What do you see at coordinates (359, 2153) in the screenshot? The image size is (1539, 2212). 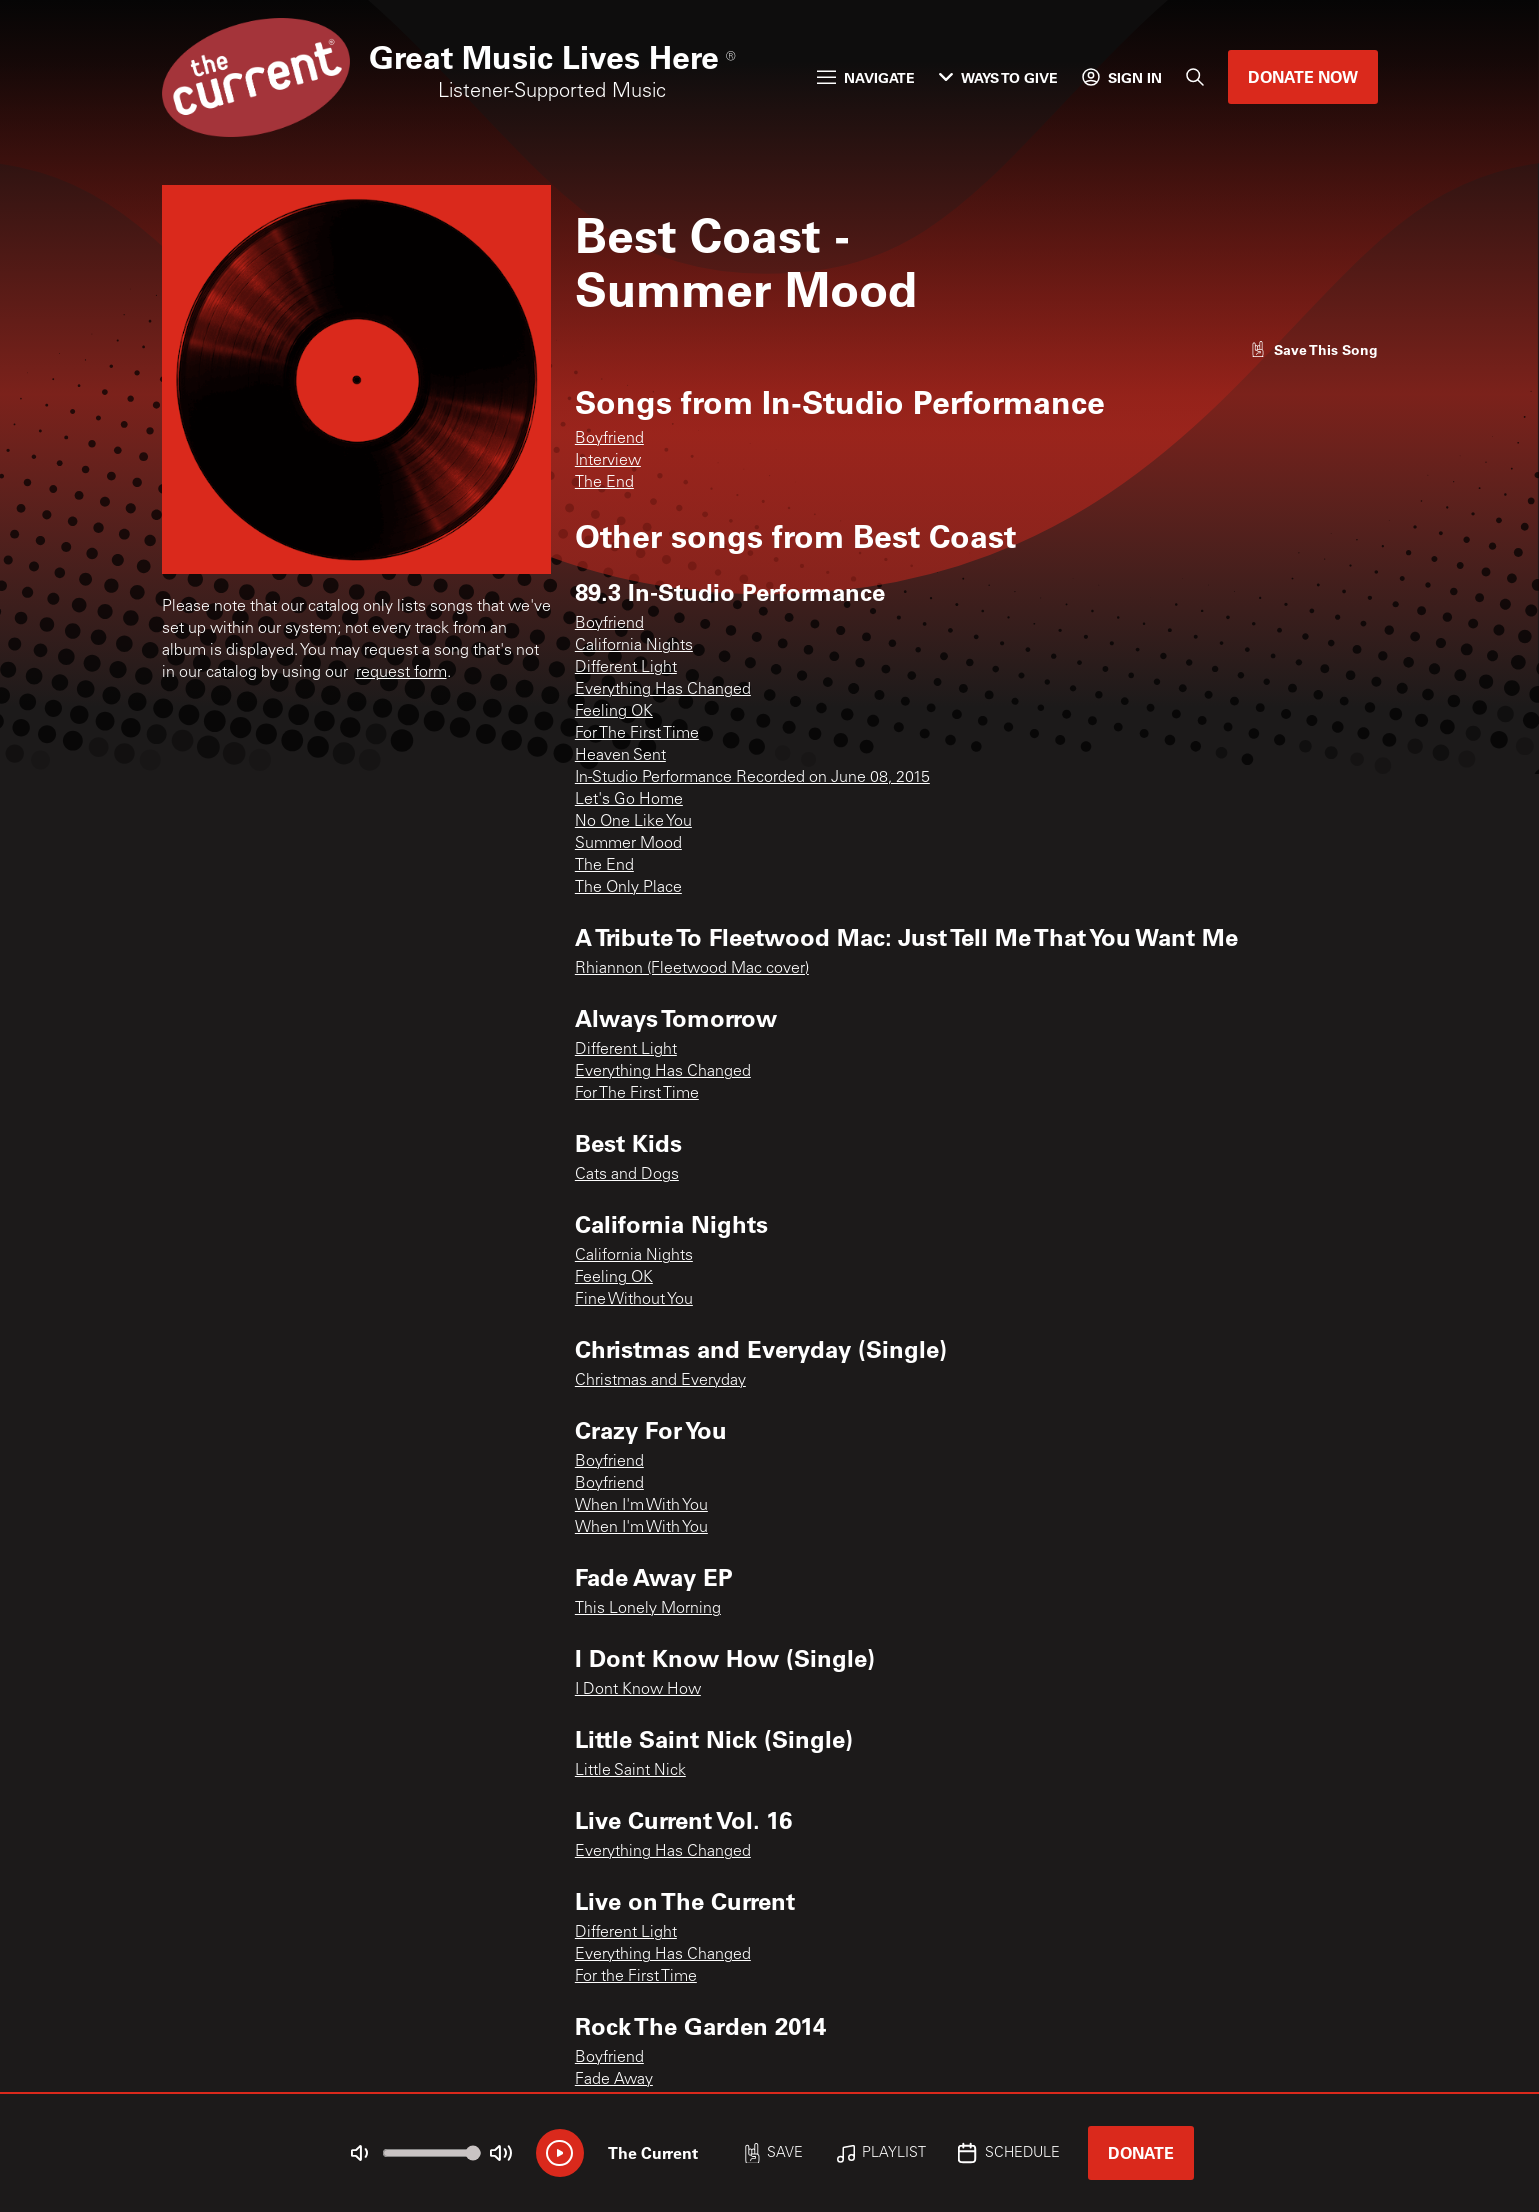 I see `[Not Muted]` at bounding box center [359, 2153].